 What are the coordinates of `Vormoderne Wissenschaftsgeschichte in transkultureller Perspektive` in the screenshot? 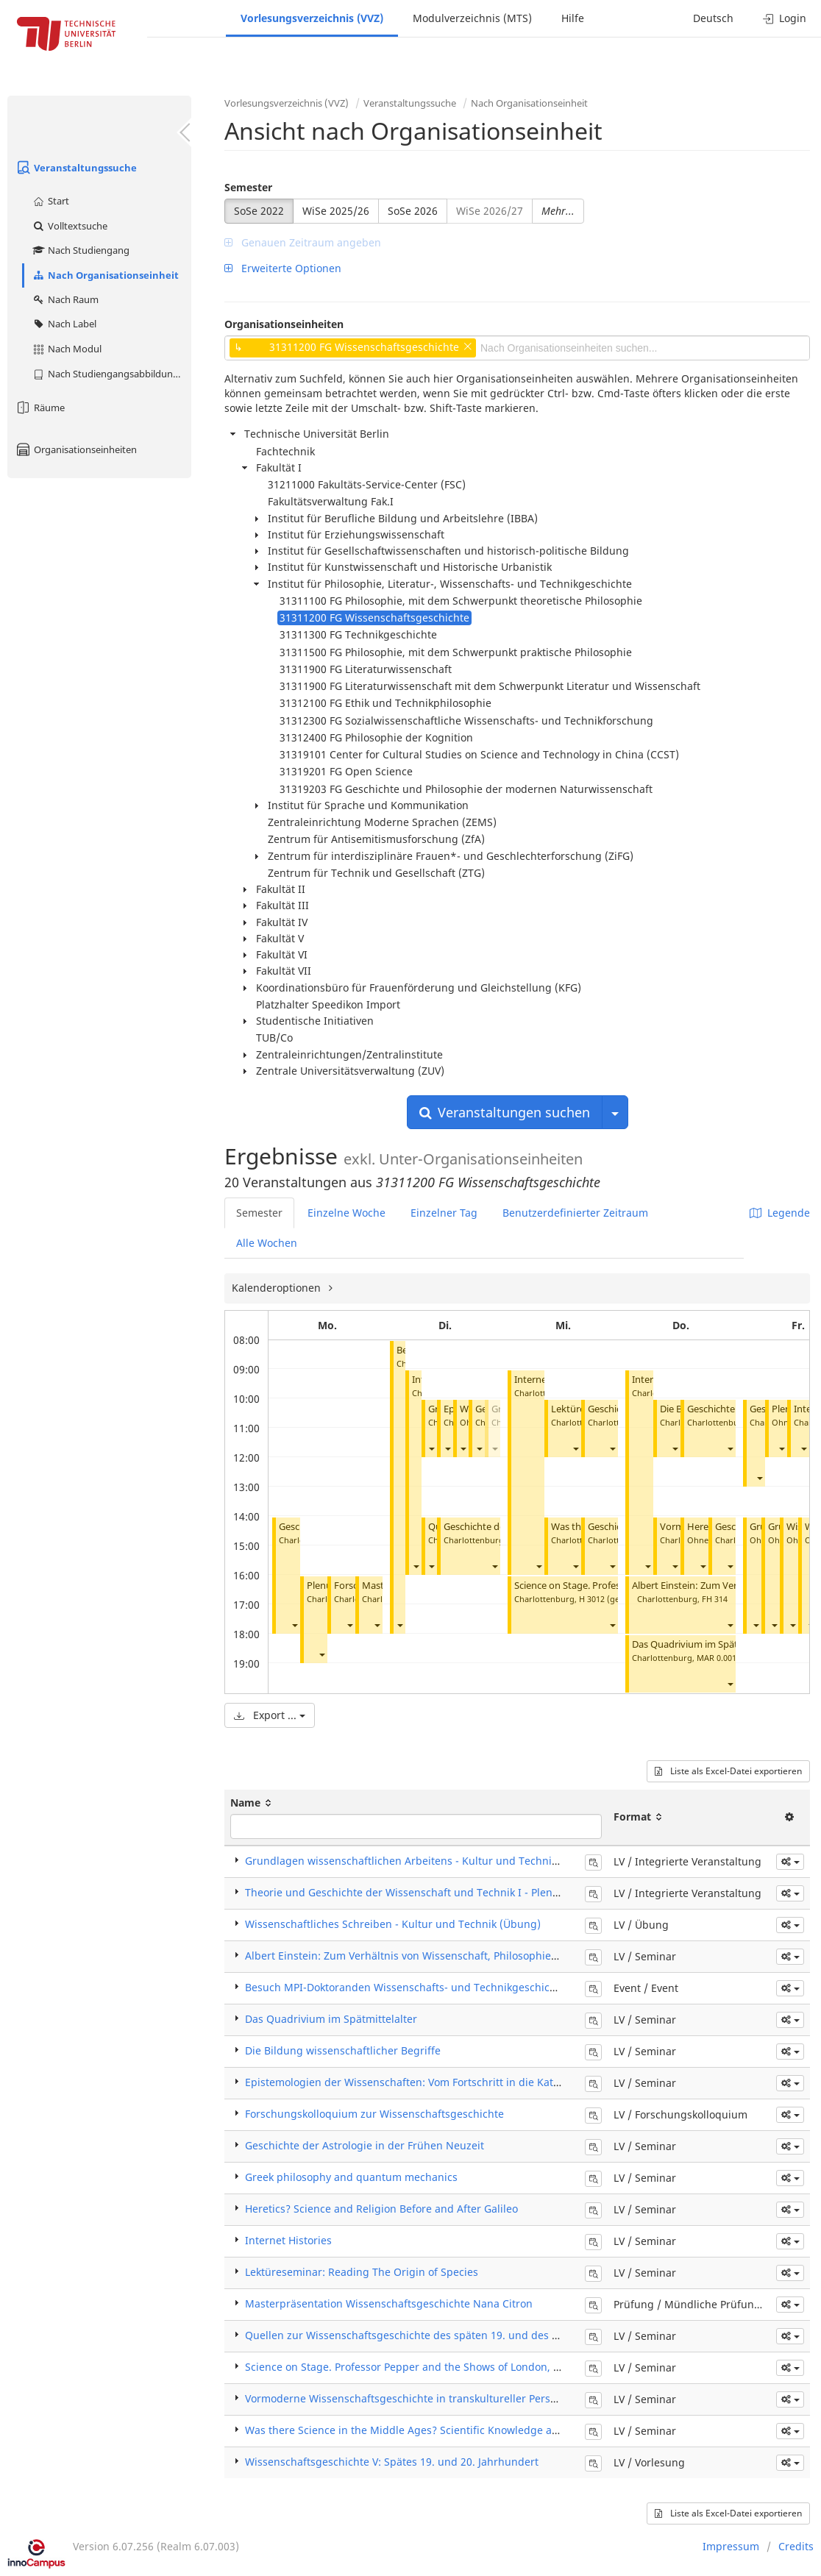 It's located at (415, 2398).